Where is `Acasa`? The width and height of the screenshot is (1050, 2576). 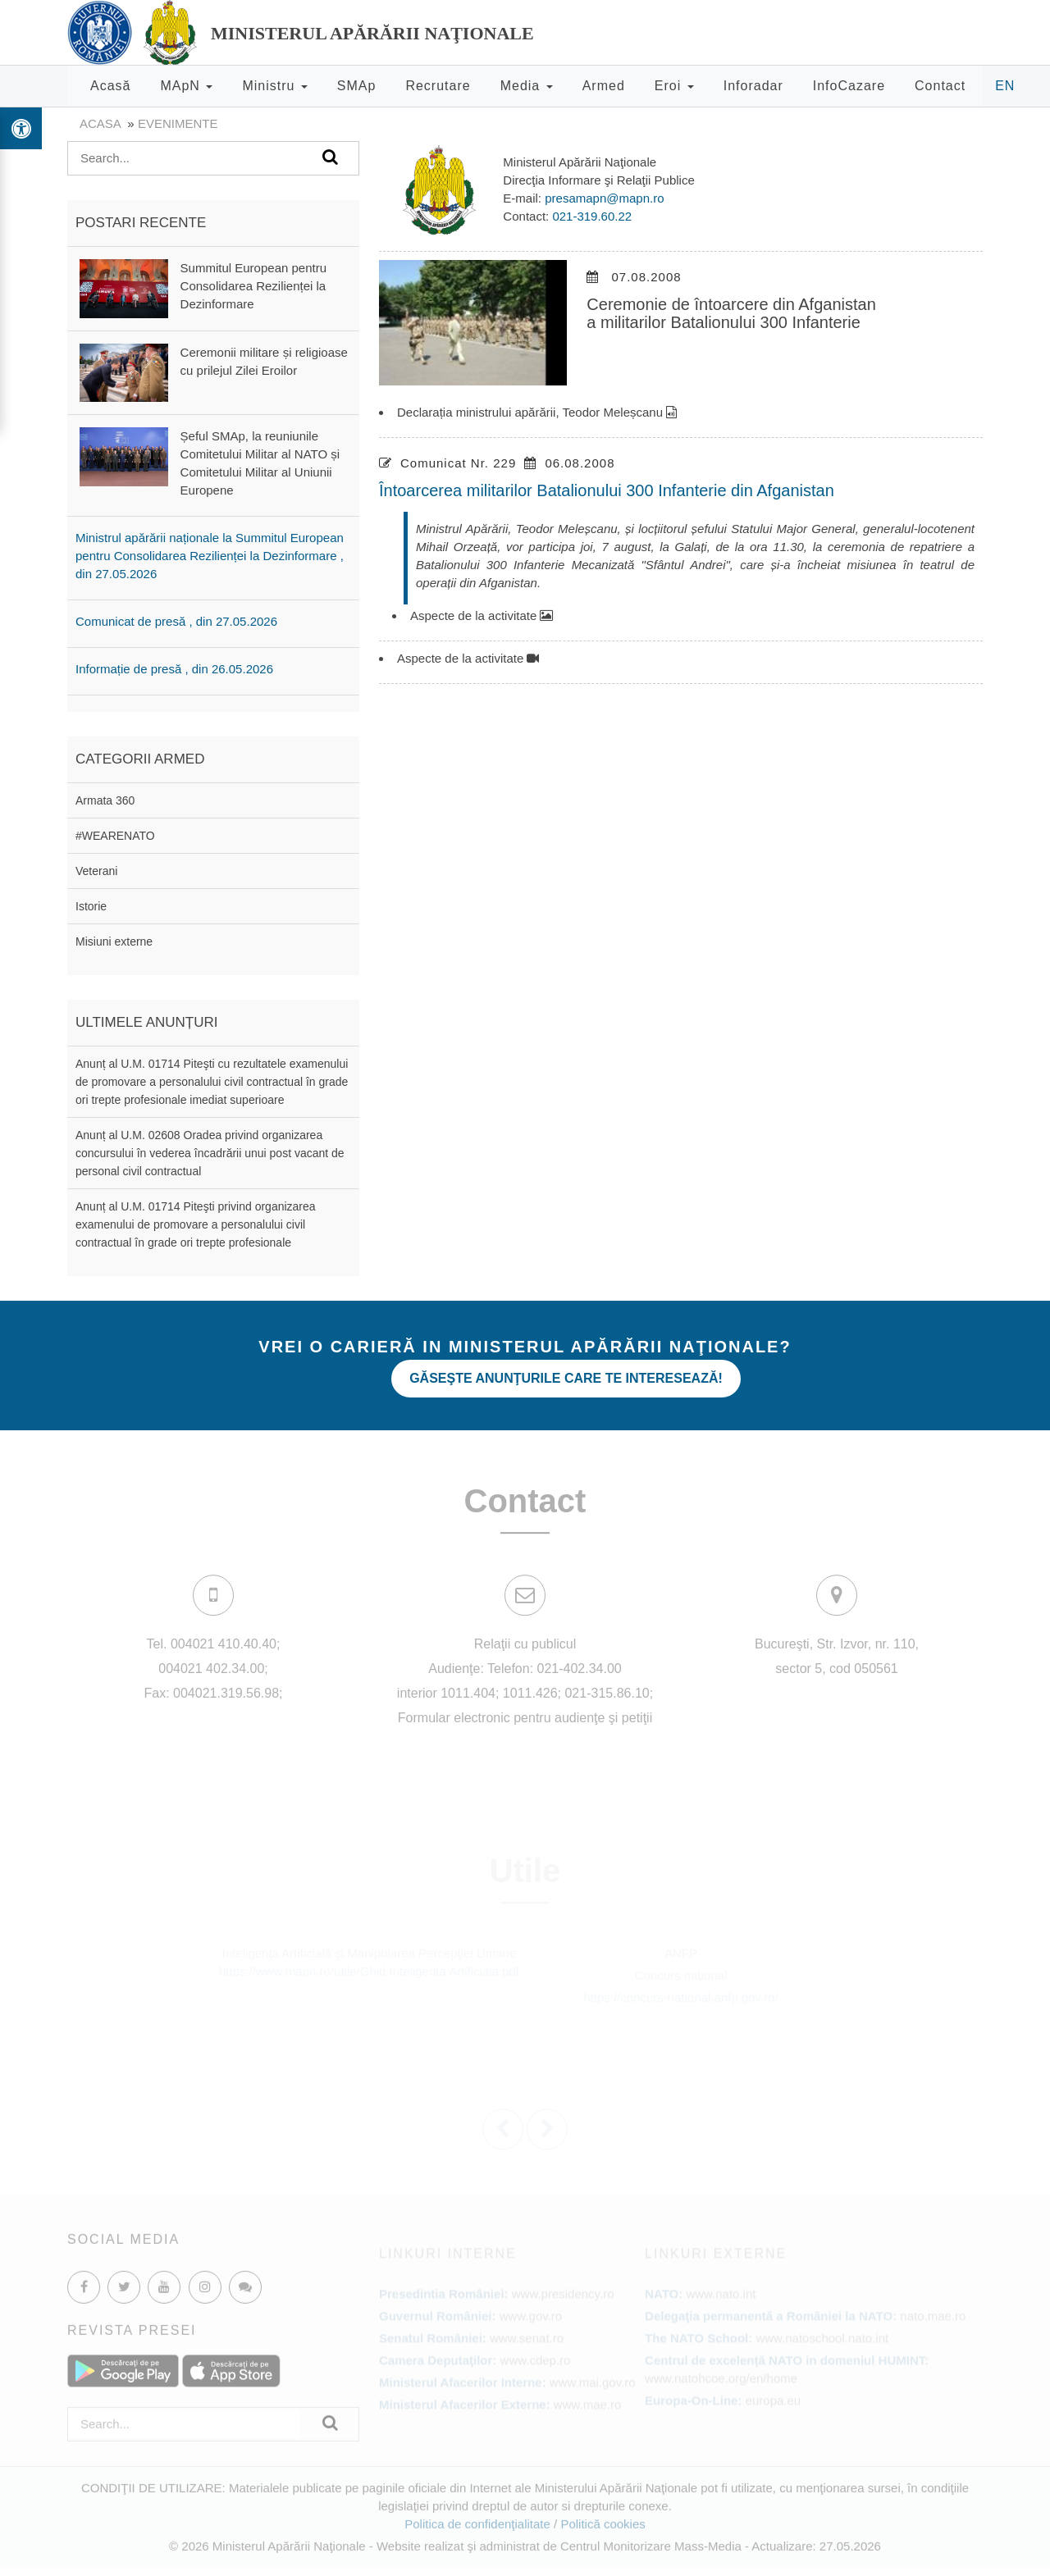 Acasa is located at coordinates (100, 123).